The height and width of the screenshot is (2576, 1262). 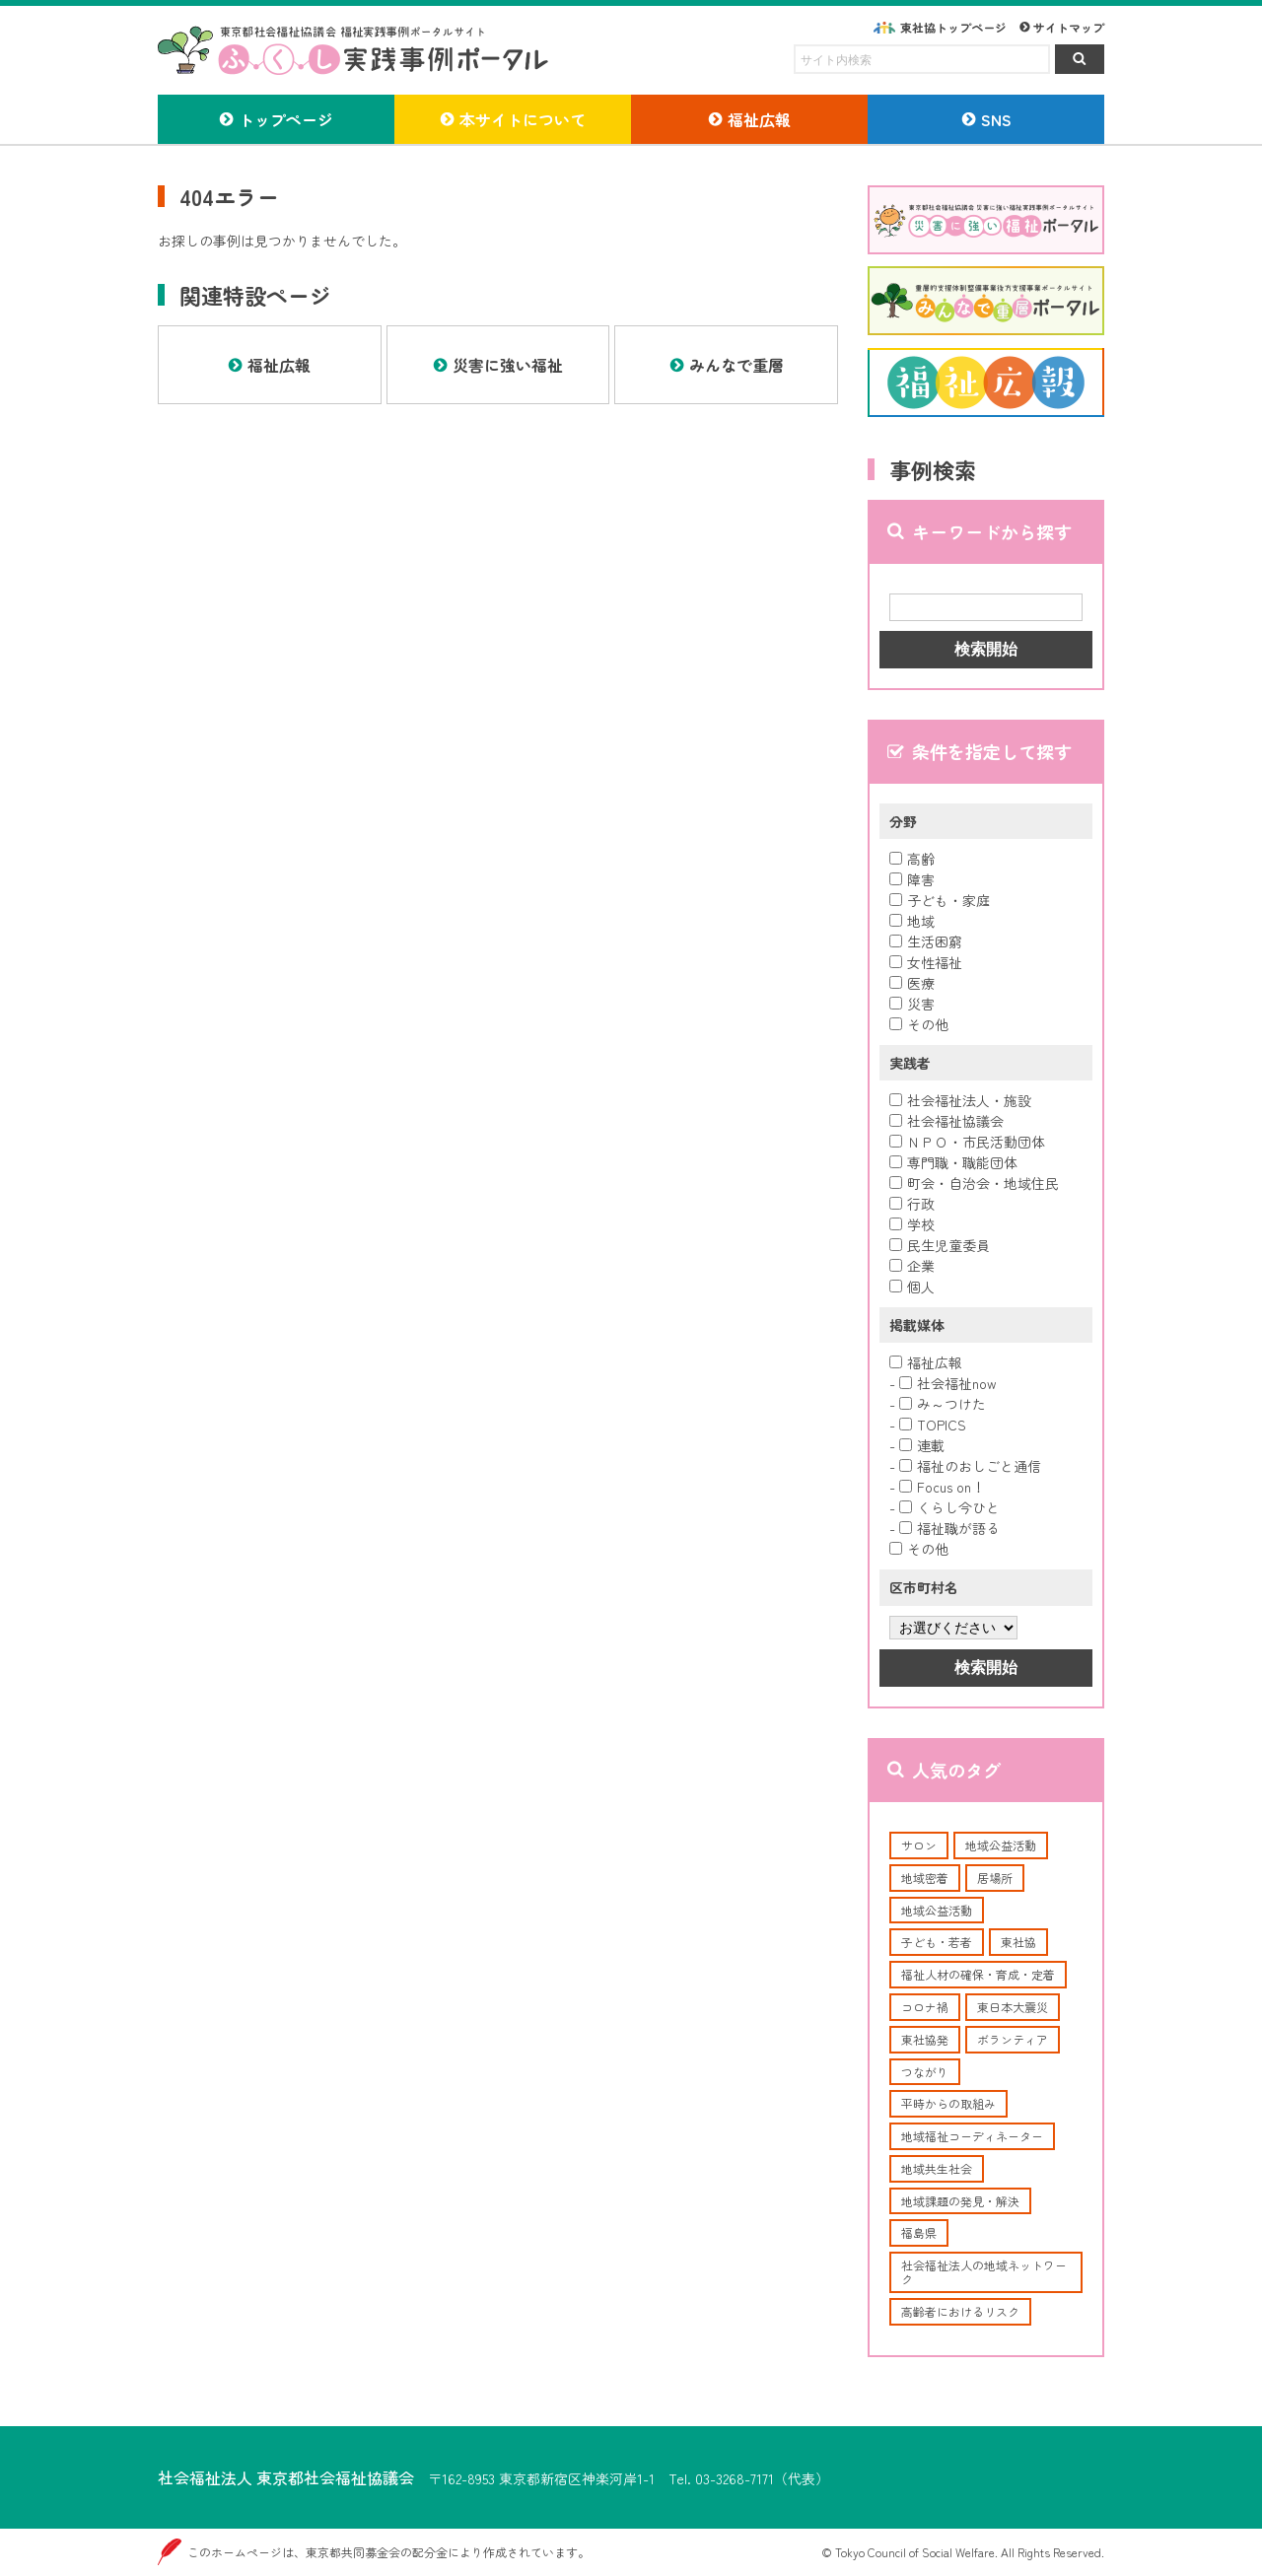 What do you see at coordinates (1012, 2006) in the screenshot?
I see `東日本大震災` at bounding box center [1012, 2006].